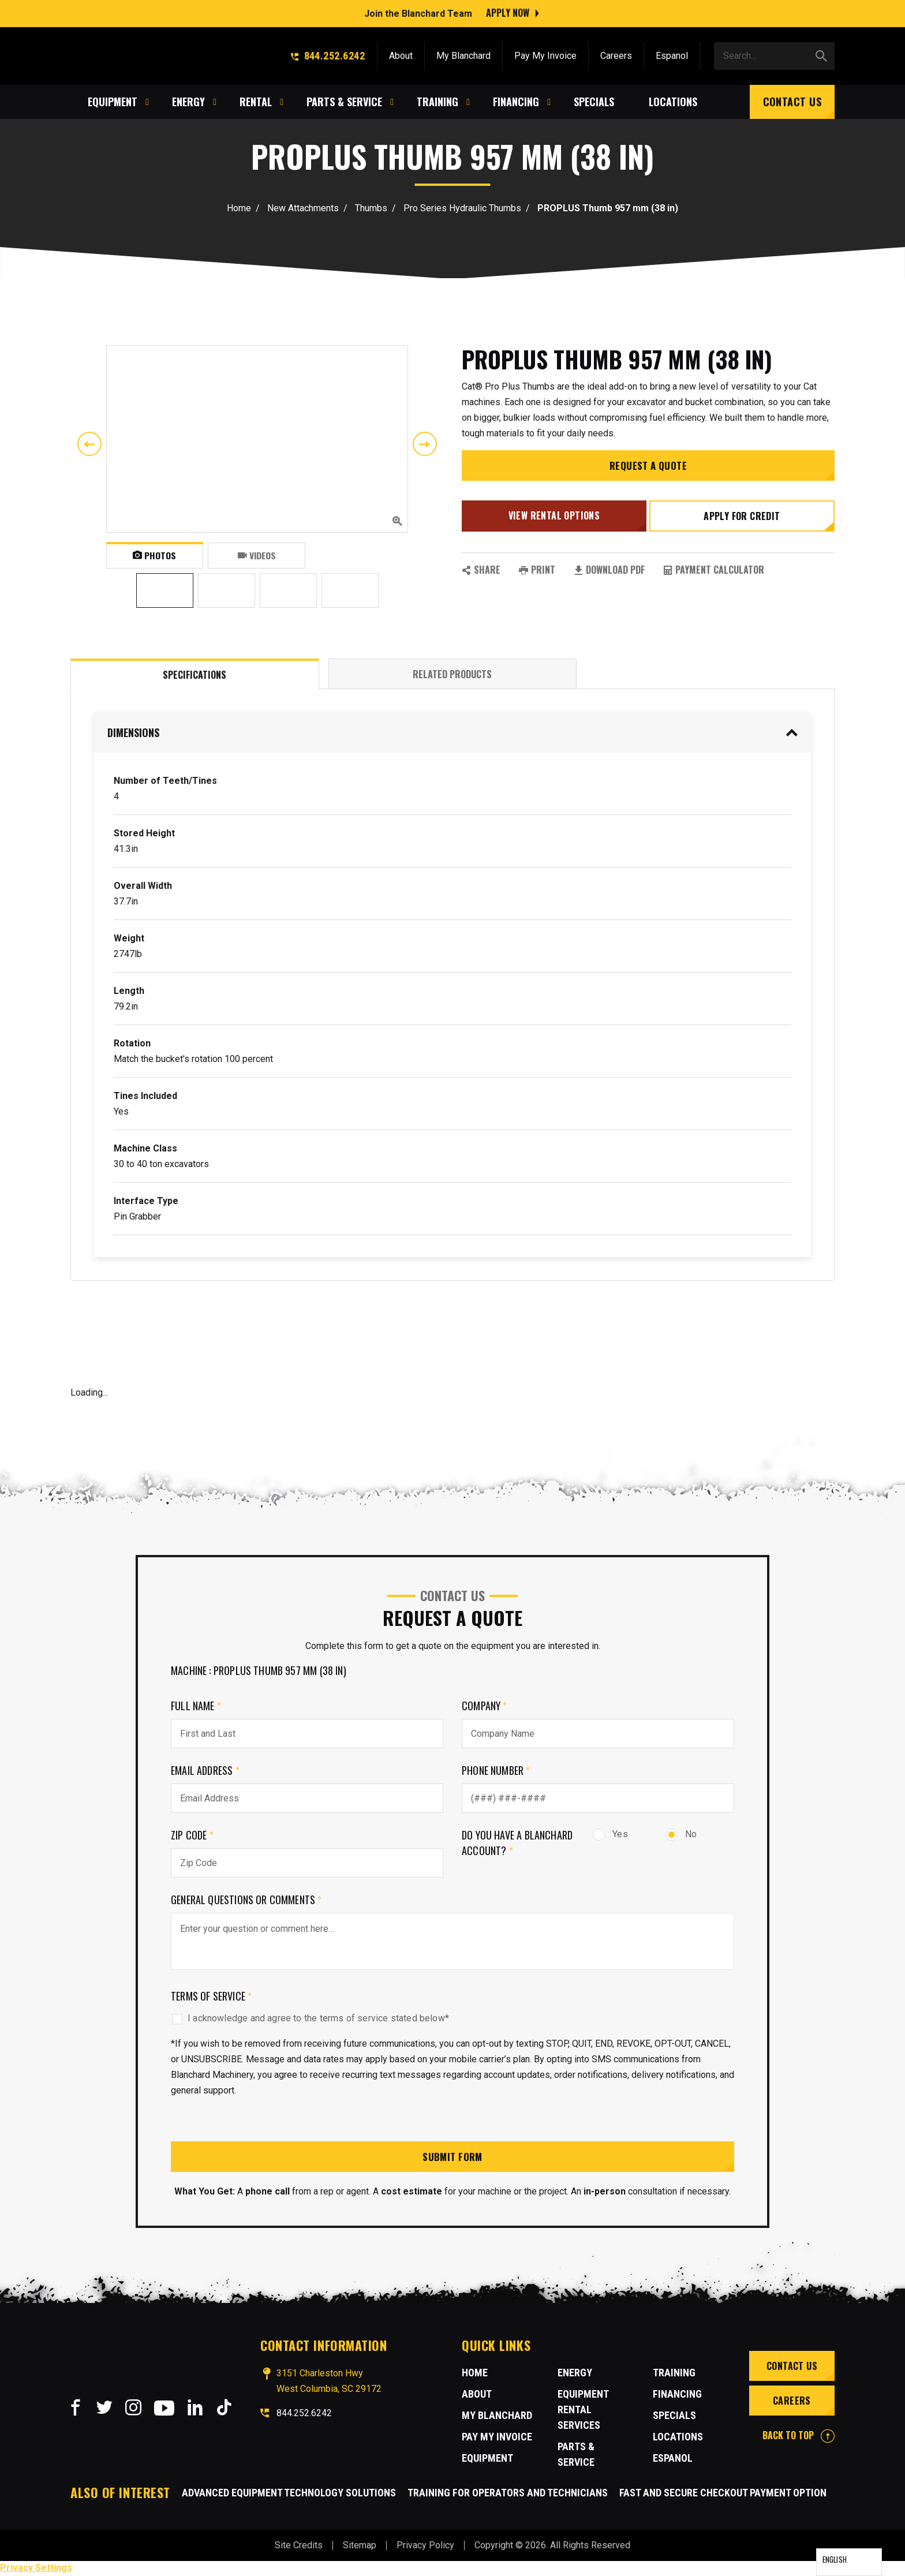  Describe the element at coordinates (463, 53) in the screenshot. I see `My Blanchard` at that location.